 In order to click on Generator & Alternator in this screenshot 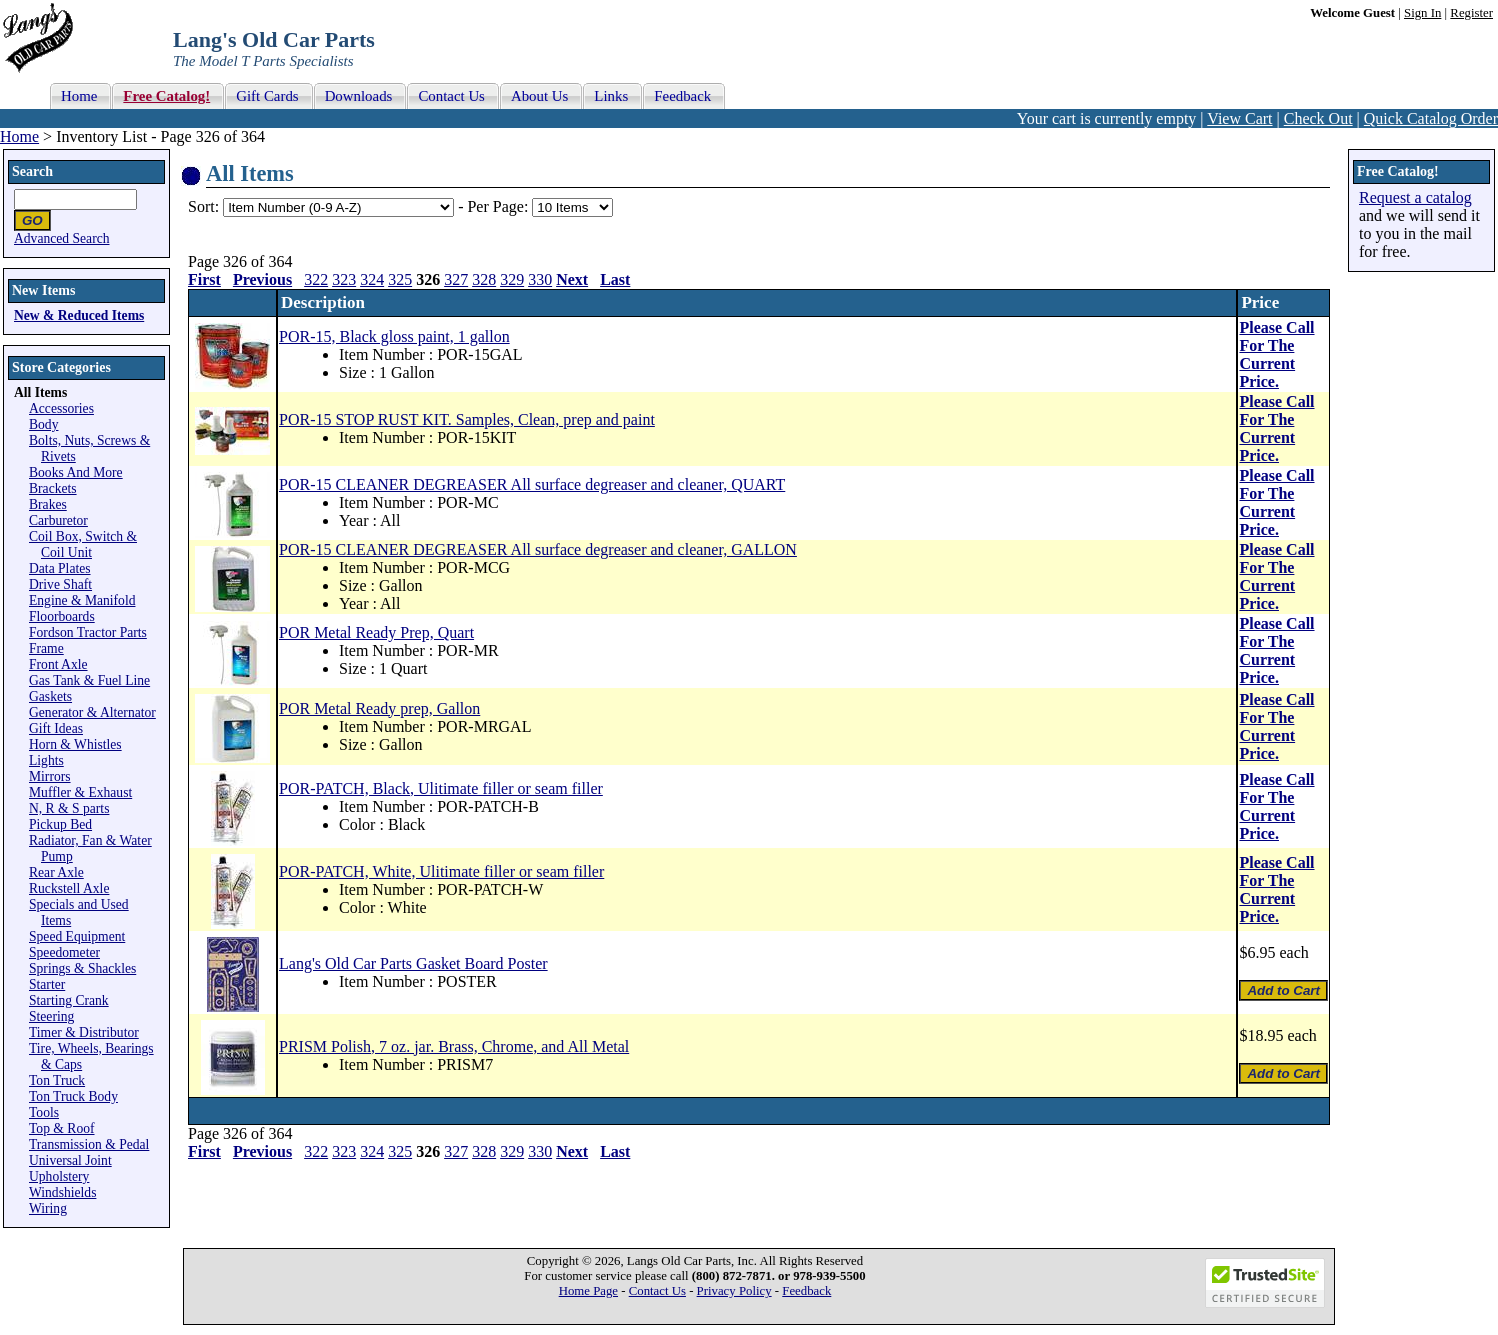, I will do `click(92, 712)`.